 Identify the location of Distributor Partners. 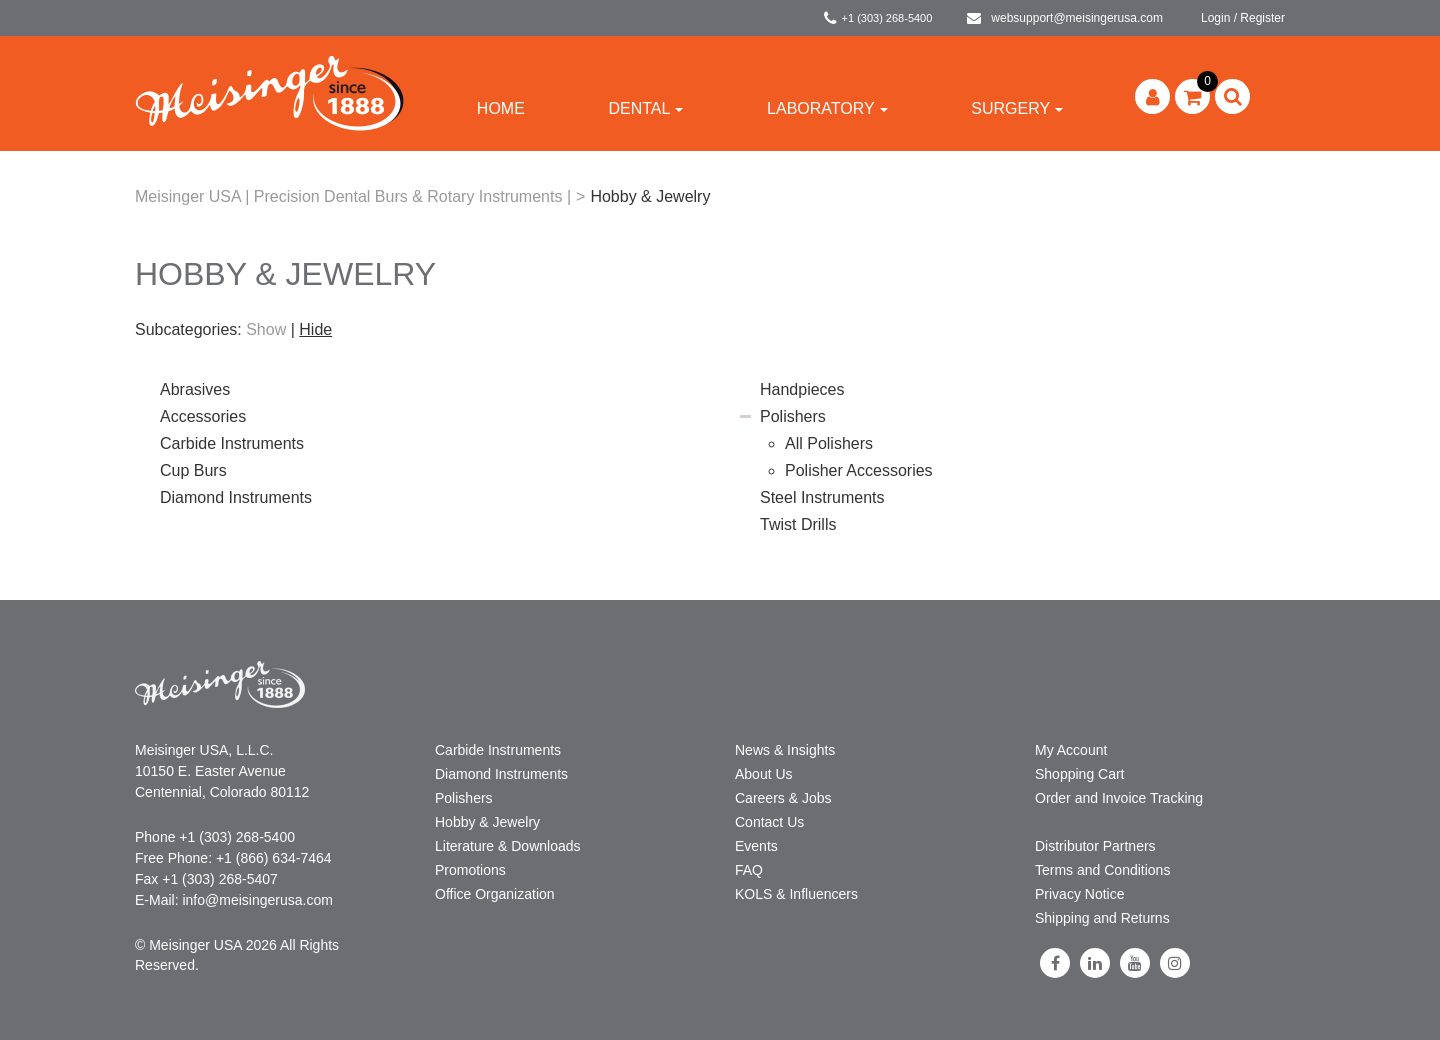
(1095, 846).